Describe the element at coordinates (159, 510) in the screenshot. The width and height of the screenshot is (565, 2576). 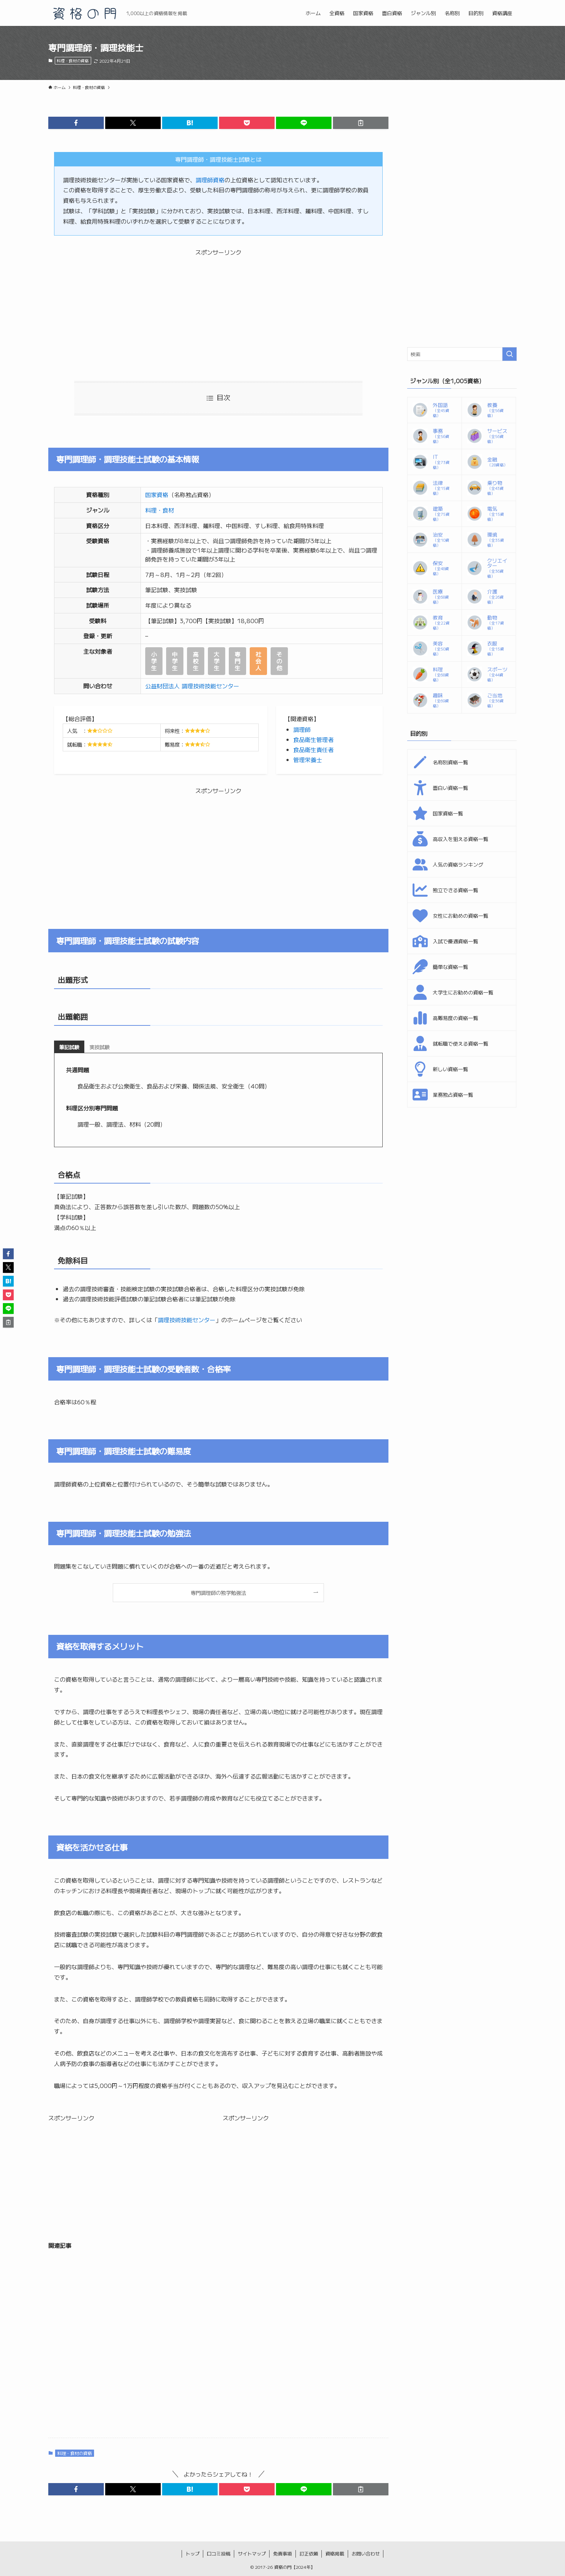
I see `料理・食材` at that location.